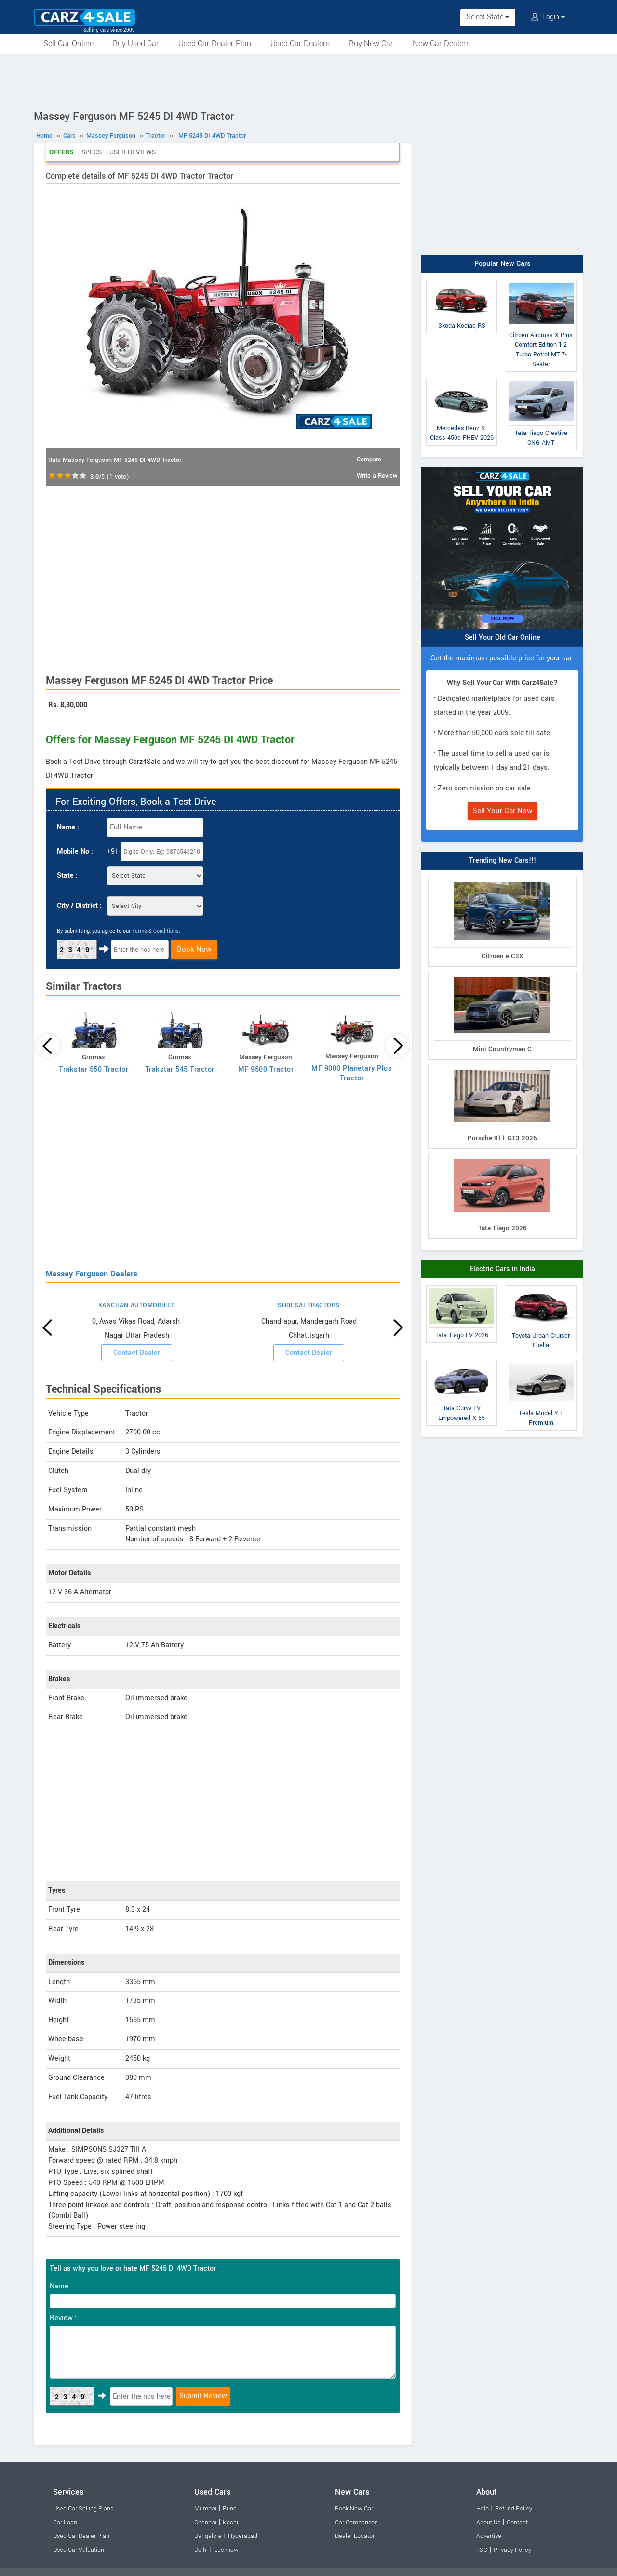 This screenshot has height=2576, width=617. I want to click on Delhi, so click(201, 2550).